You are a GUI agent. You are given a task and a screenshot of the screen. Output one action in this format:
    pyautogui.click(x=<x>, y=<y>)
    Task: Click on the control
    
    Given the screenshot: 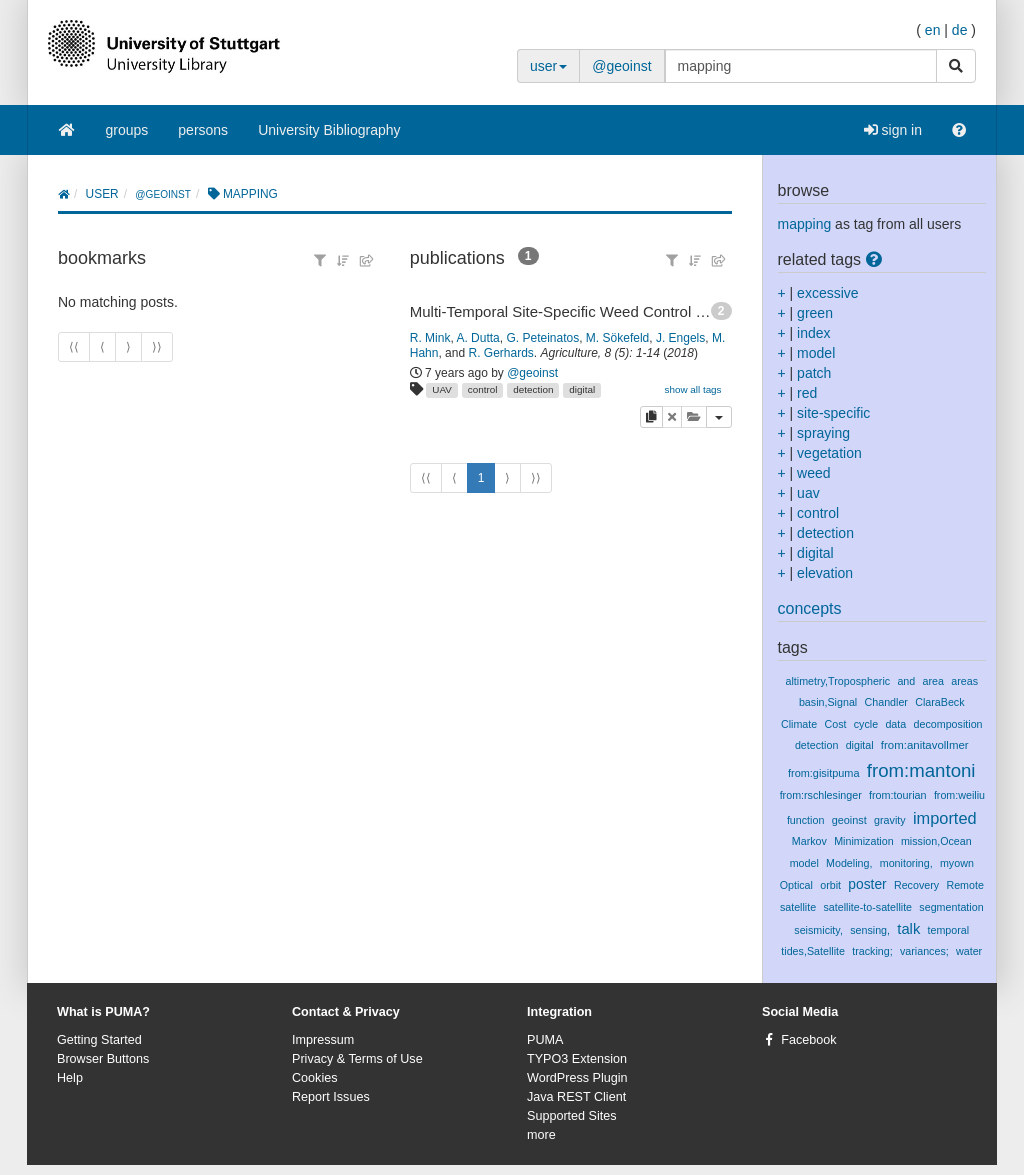 What is the action you would take?
    pyautogui.click(x=483, y=389)
    